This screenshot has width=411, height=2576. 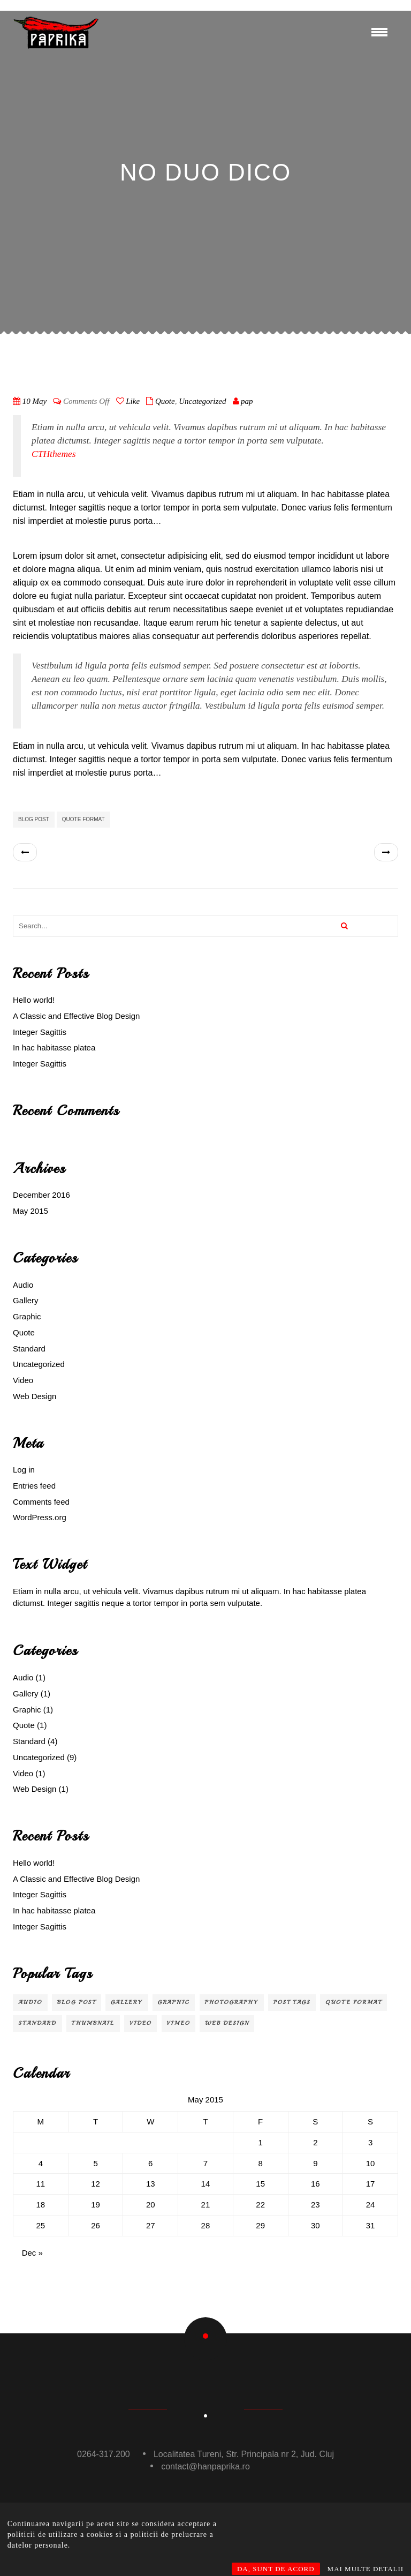 What do you see at coordinates (202, 401) in the screenshot?
I see `Uncategorized` at bounding box center [202, 401].